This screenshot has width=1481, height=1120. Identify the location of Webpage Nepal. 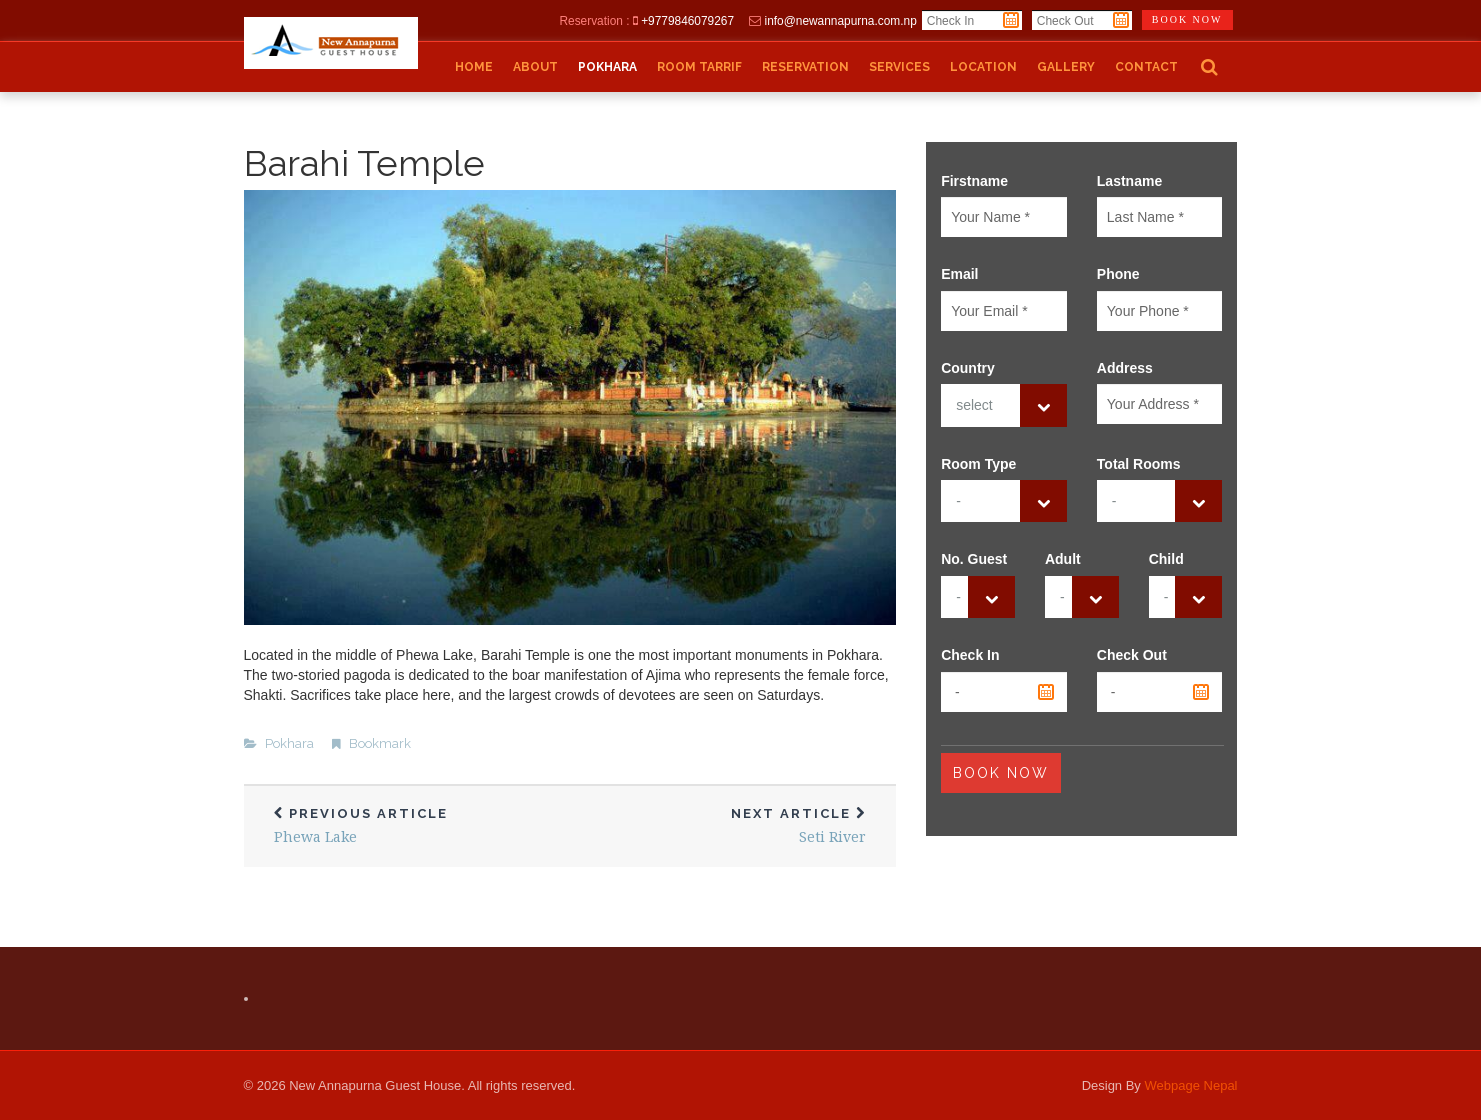
(1191, 1085).